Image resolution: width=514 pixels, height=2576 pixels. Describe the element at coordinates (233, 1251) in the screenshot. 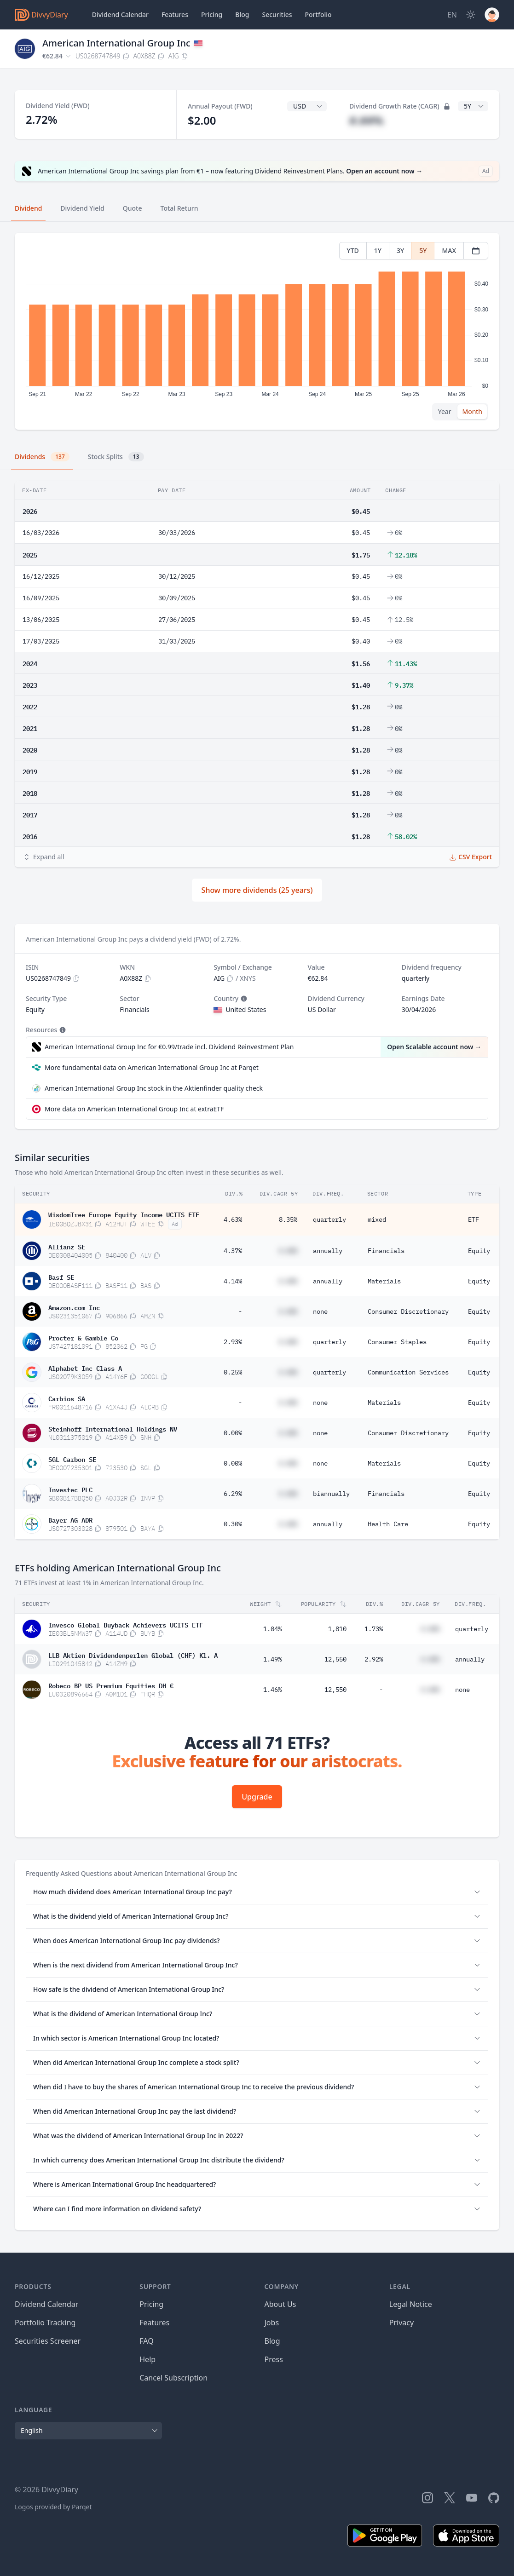

I see `4.37%` at that location.